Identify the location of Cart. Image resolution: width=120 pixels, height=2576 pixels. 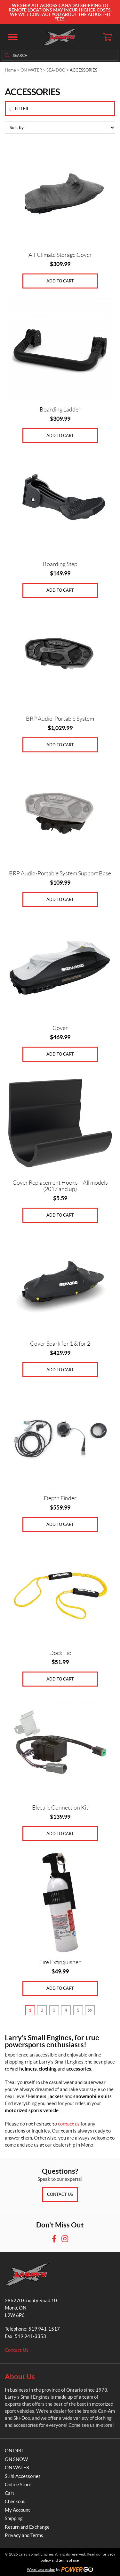
(9, 2493).